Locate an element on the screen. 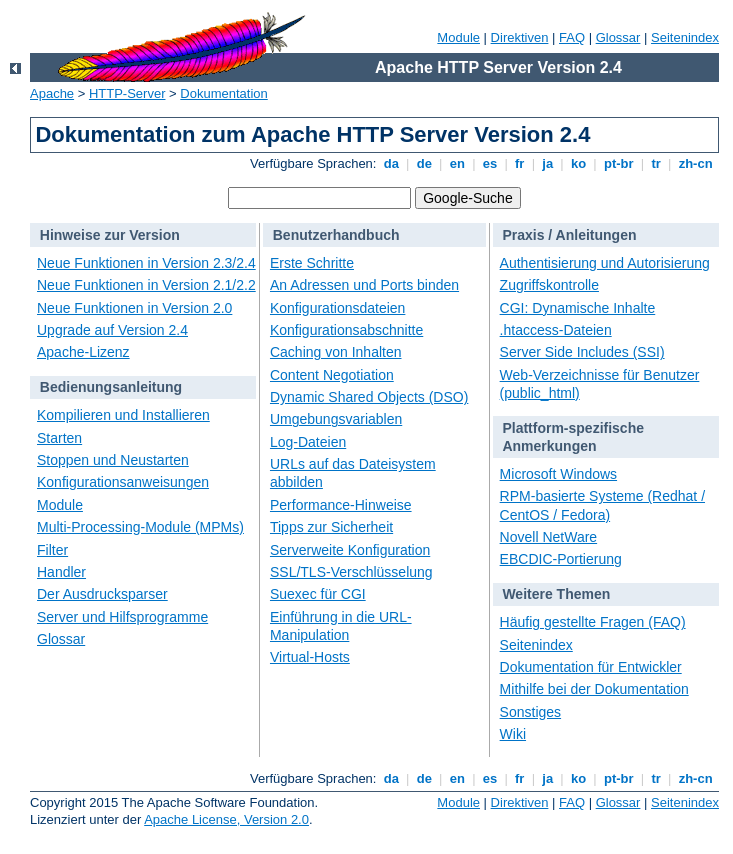 This screenshot has width=733, height=854. Glossar is located at coordinates (618, 37).